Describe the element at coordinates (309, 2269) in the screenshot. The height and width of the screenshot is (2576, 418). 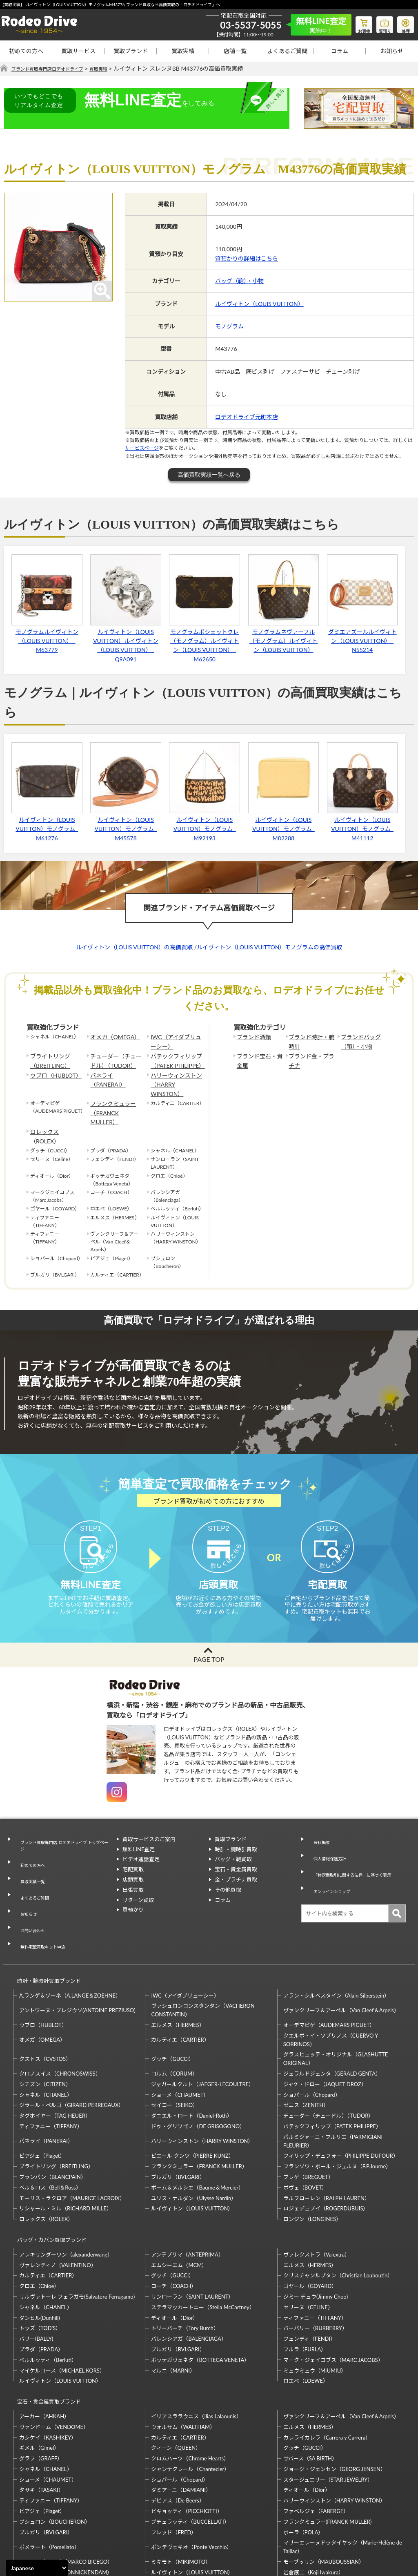
I see `フェンディ（FENDI）` at that location.